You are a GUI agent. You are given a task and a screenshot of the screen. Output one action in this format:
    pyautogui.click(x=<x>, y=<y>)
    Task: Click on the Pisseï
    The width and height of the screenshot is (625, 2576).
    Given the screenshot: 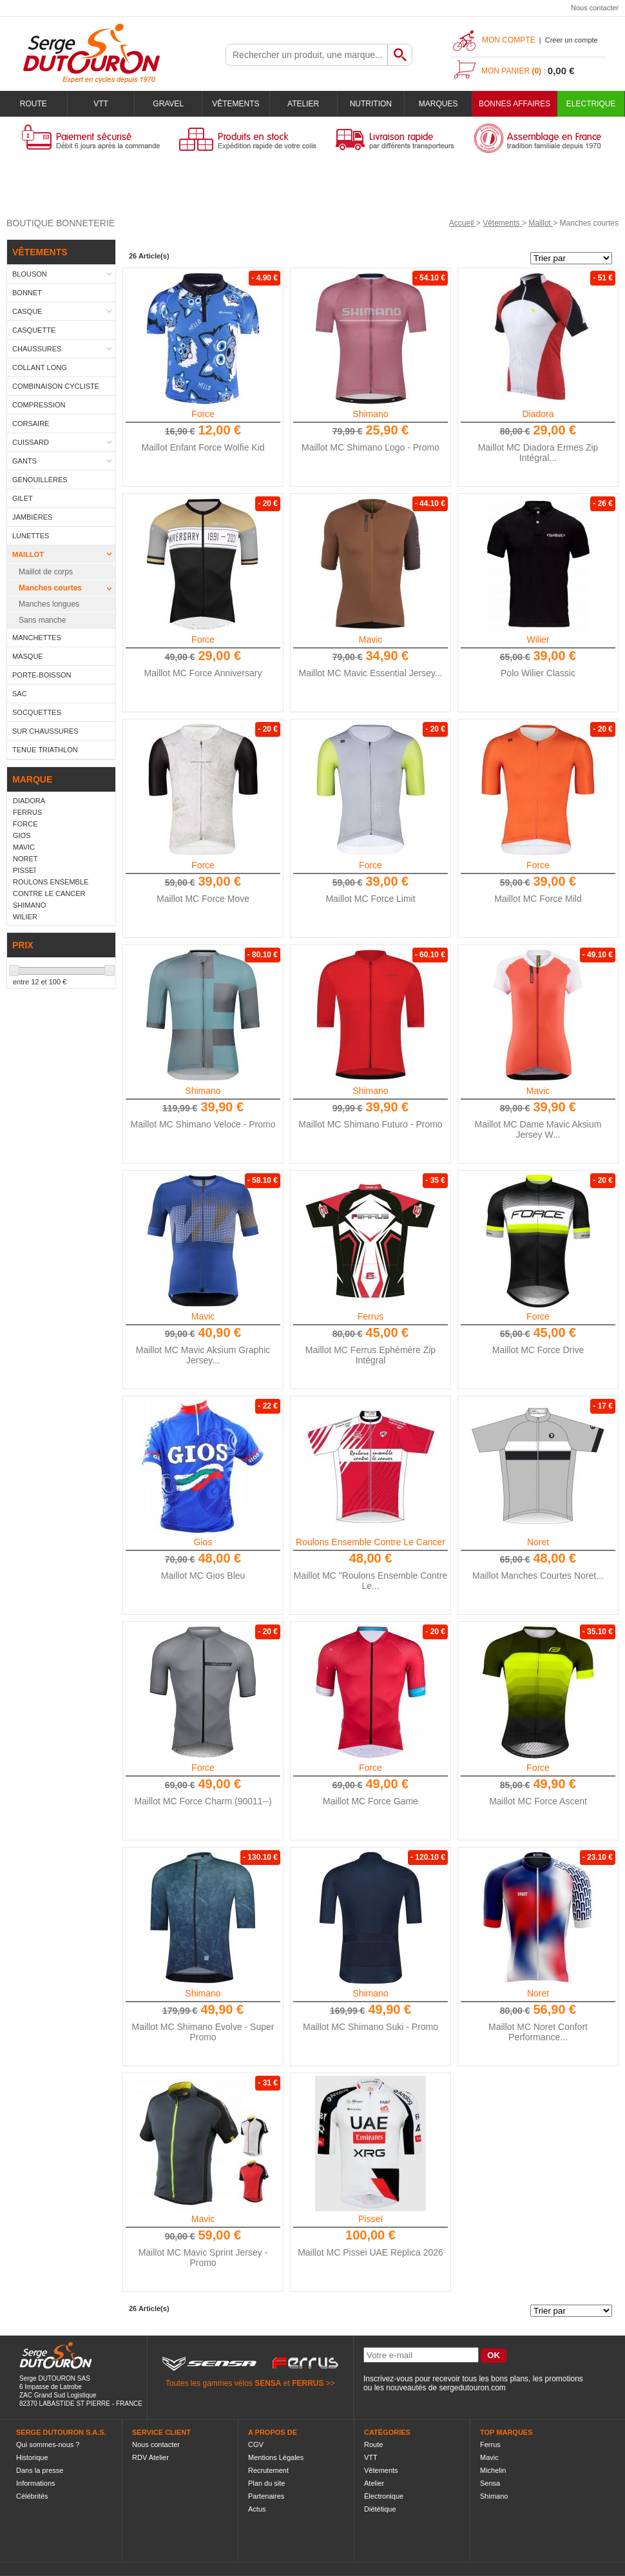 What is the action you would take?
    pyautogui.click(x=370, y=2219)
    